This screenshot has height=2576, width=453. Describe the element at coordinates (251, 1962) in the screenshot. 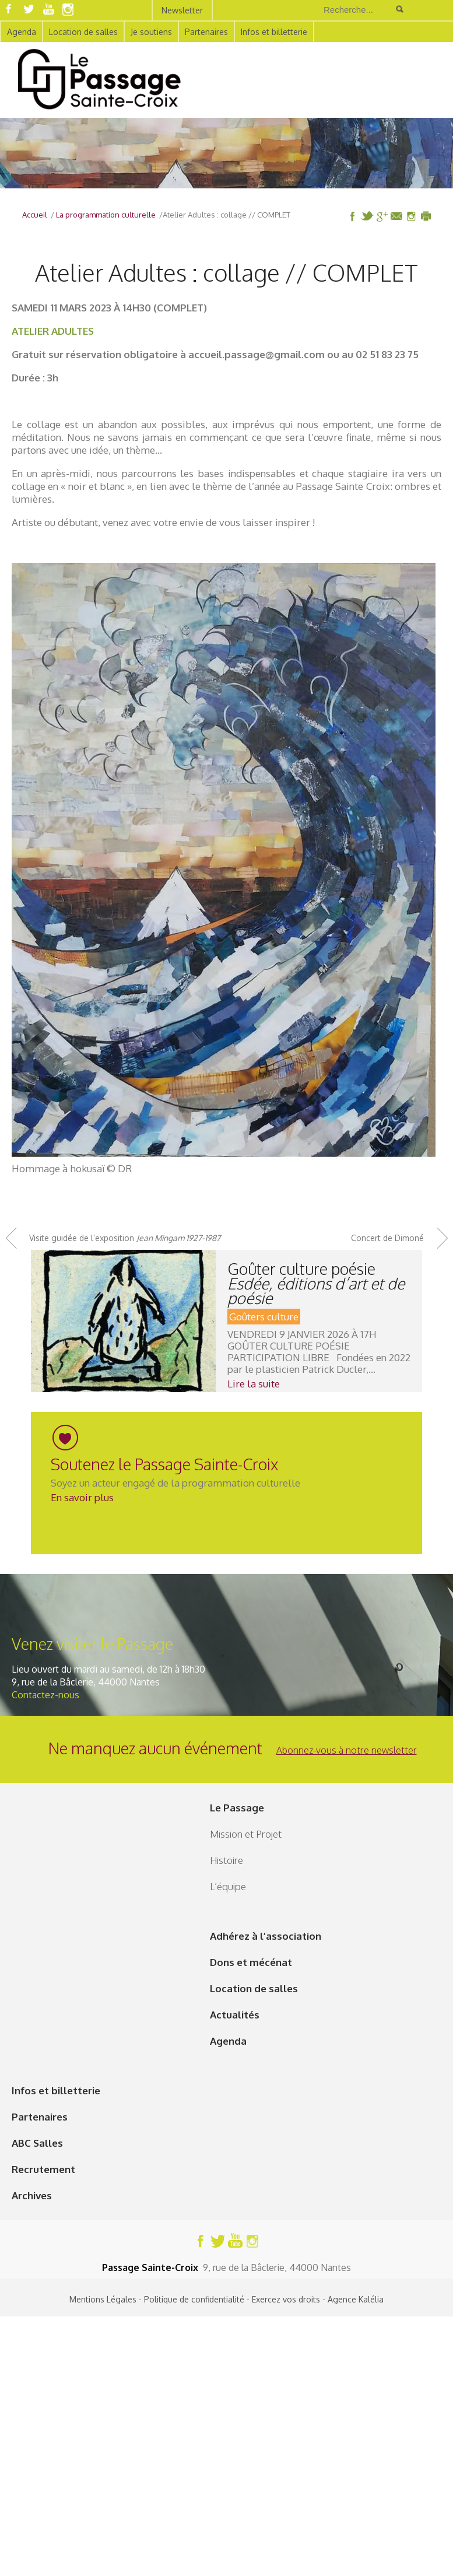

I see `Dons et mécénat` at that location.